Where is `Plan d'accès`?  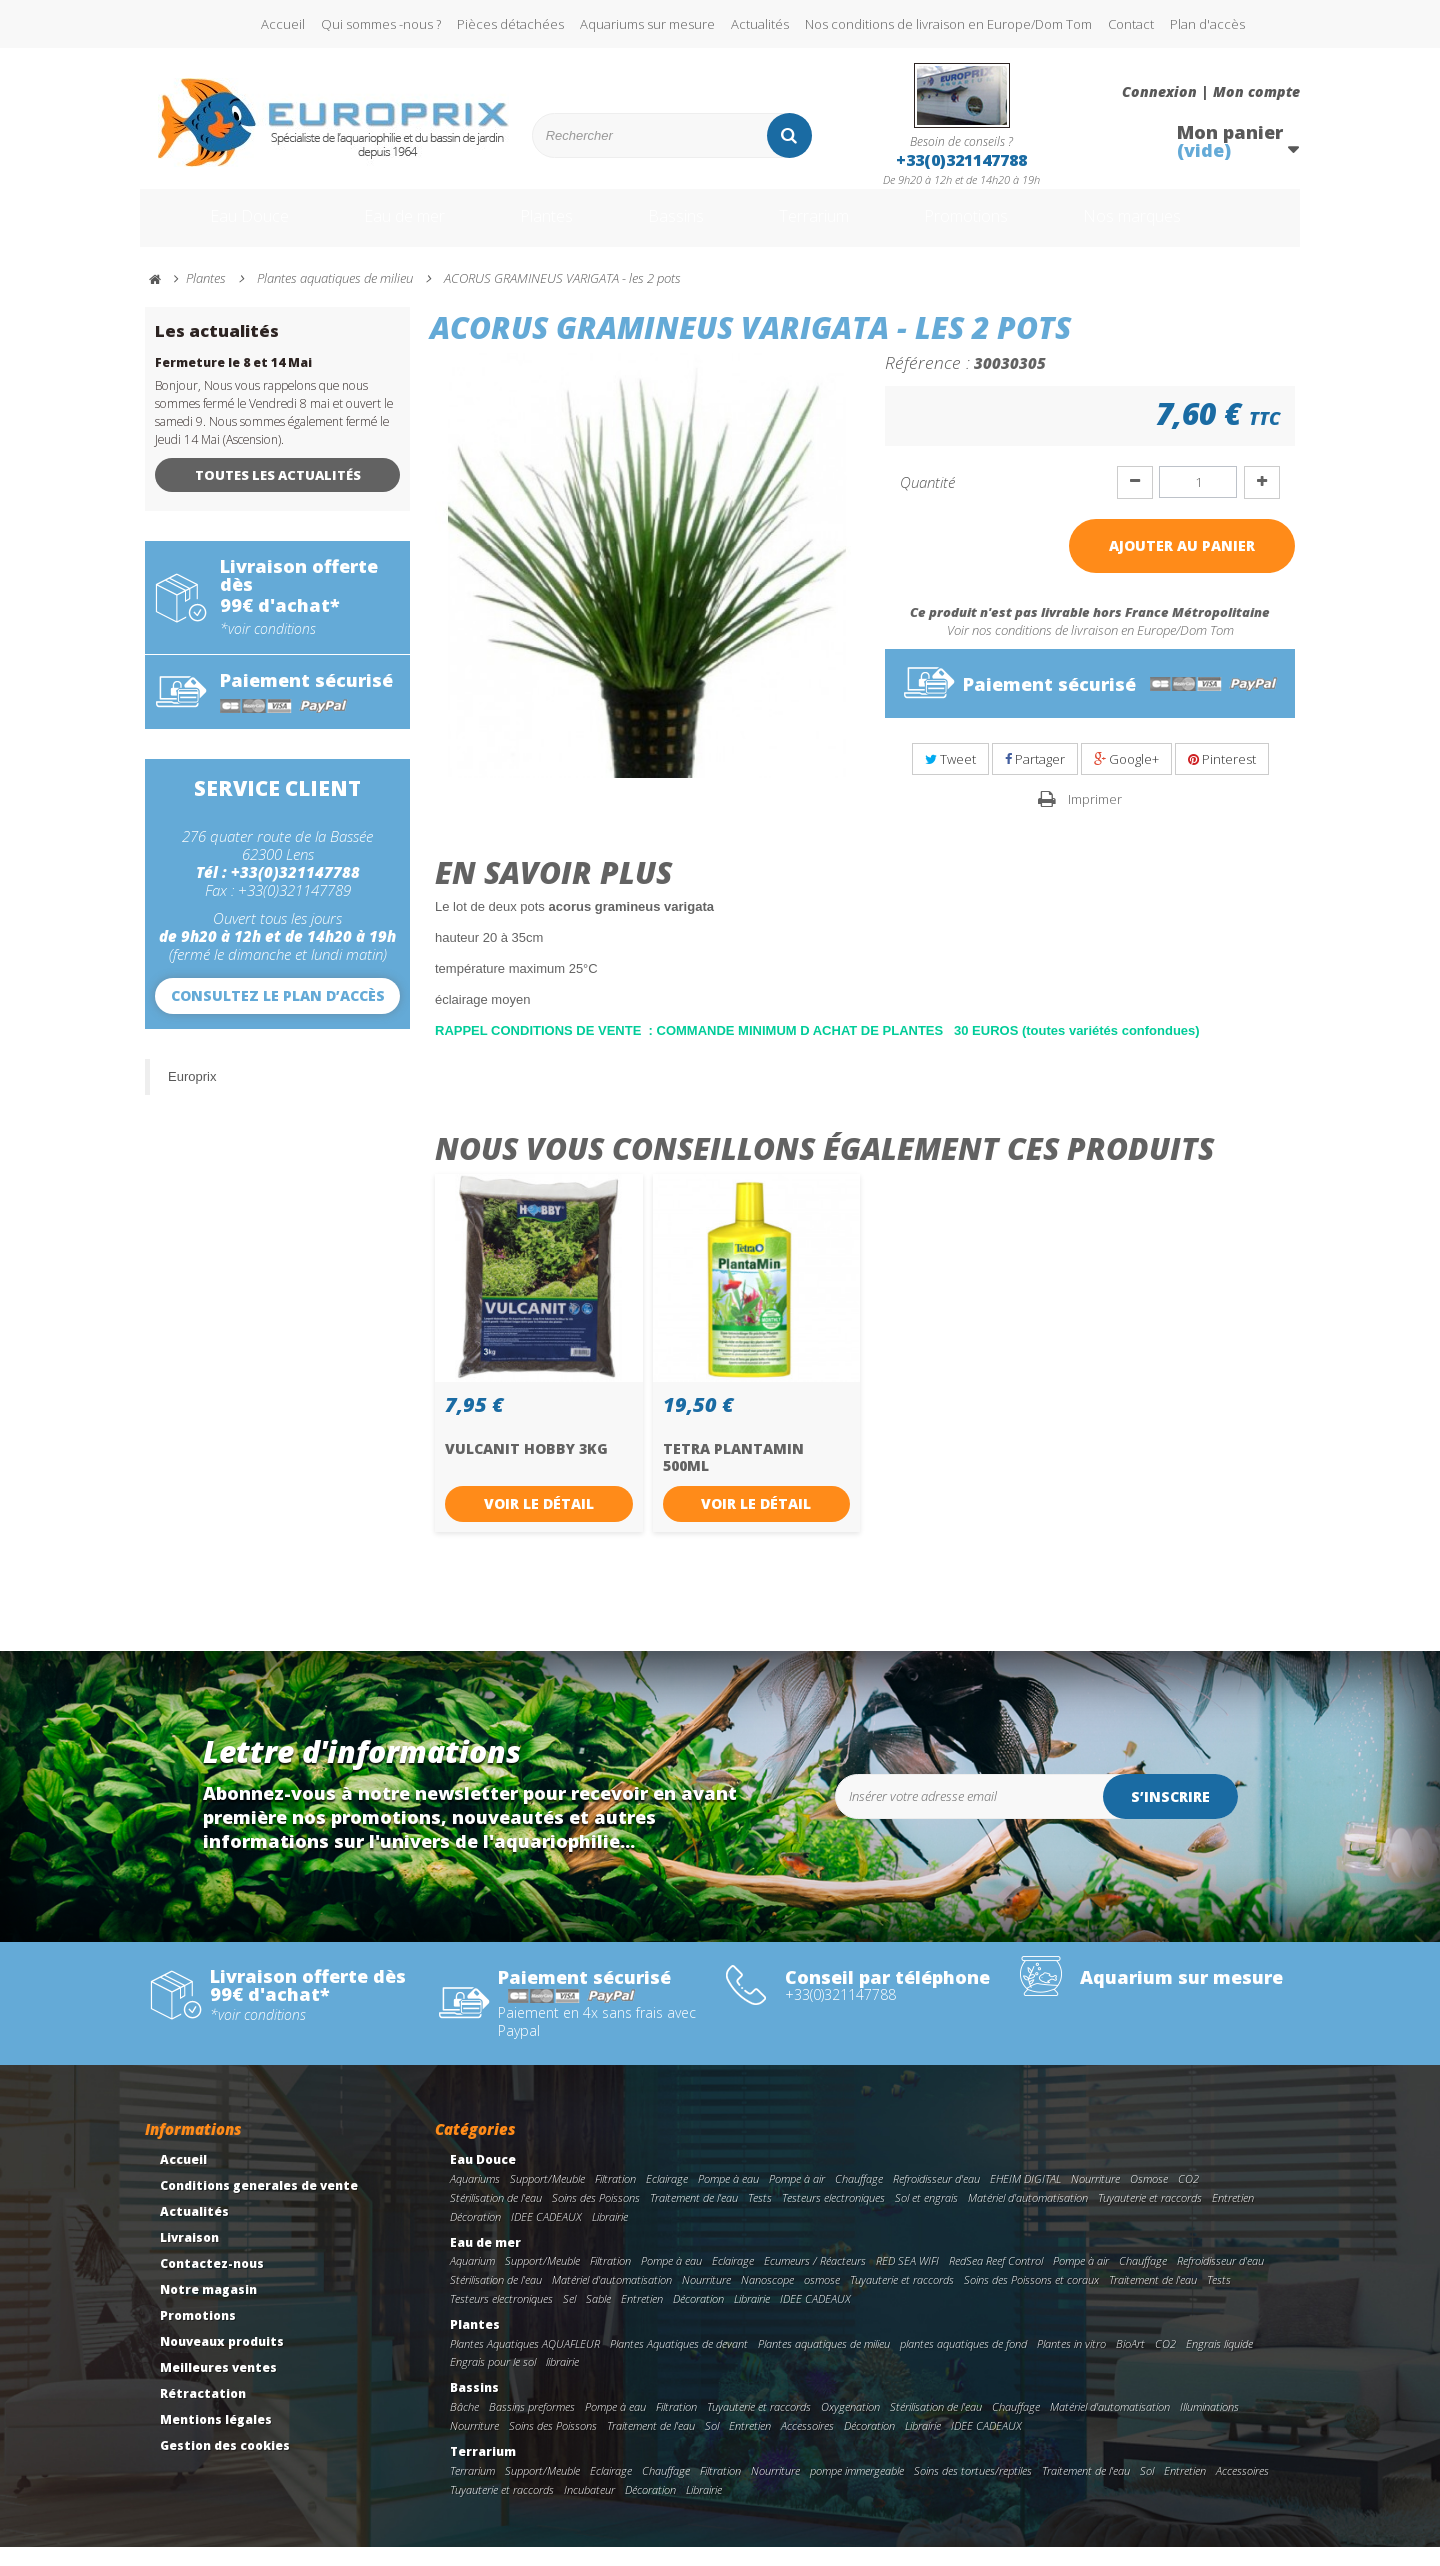 Plan d'accès is located at coordinates (1207, 24).